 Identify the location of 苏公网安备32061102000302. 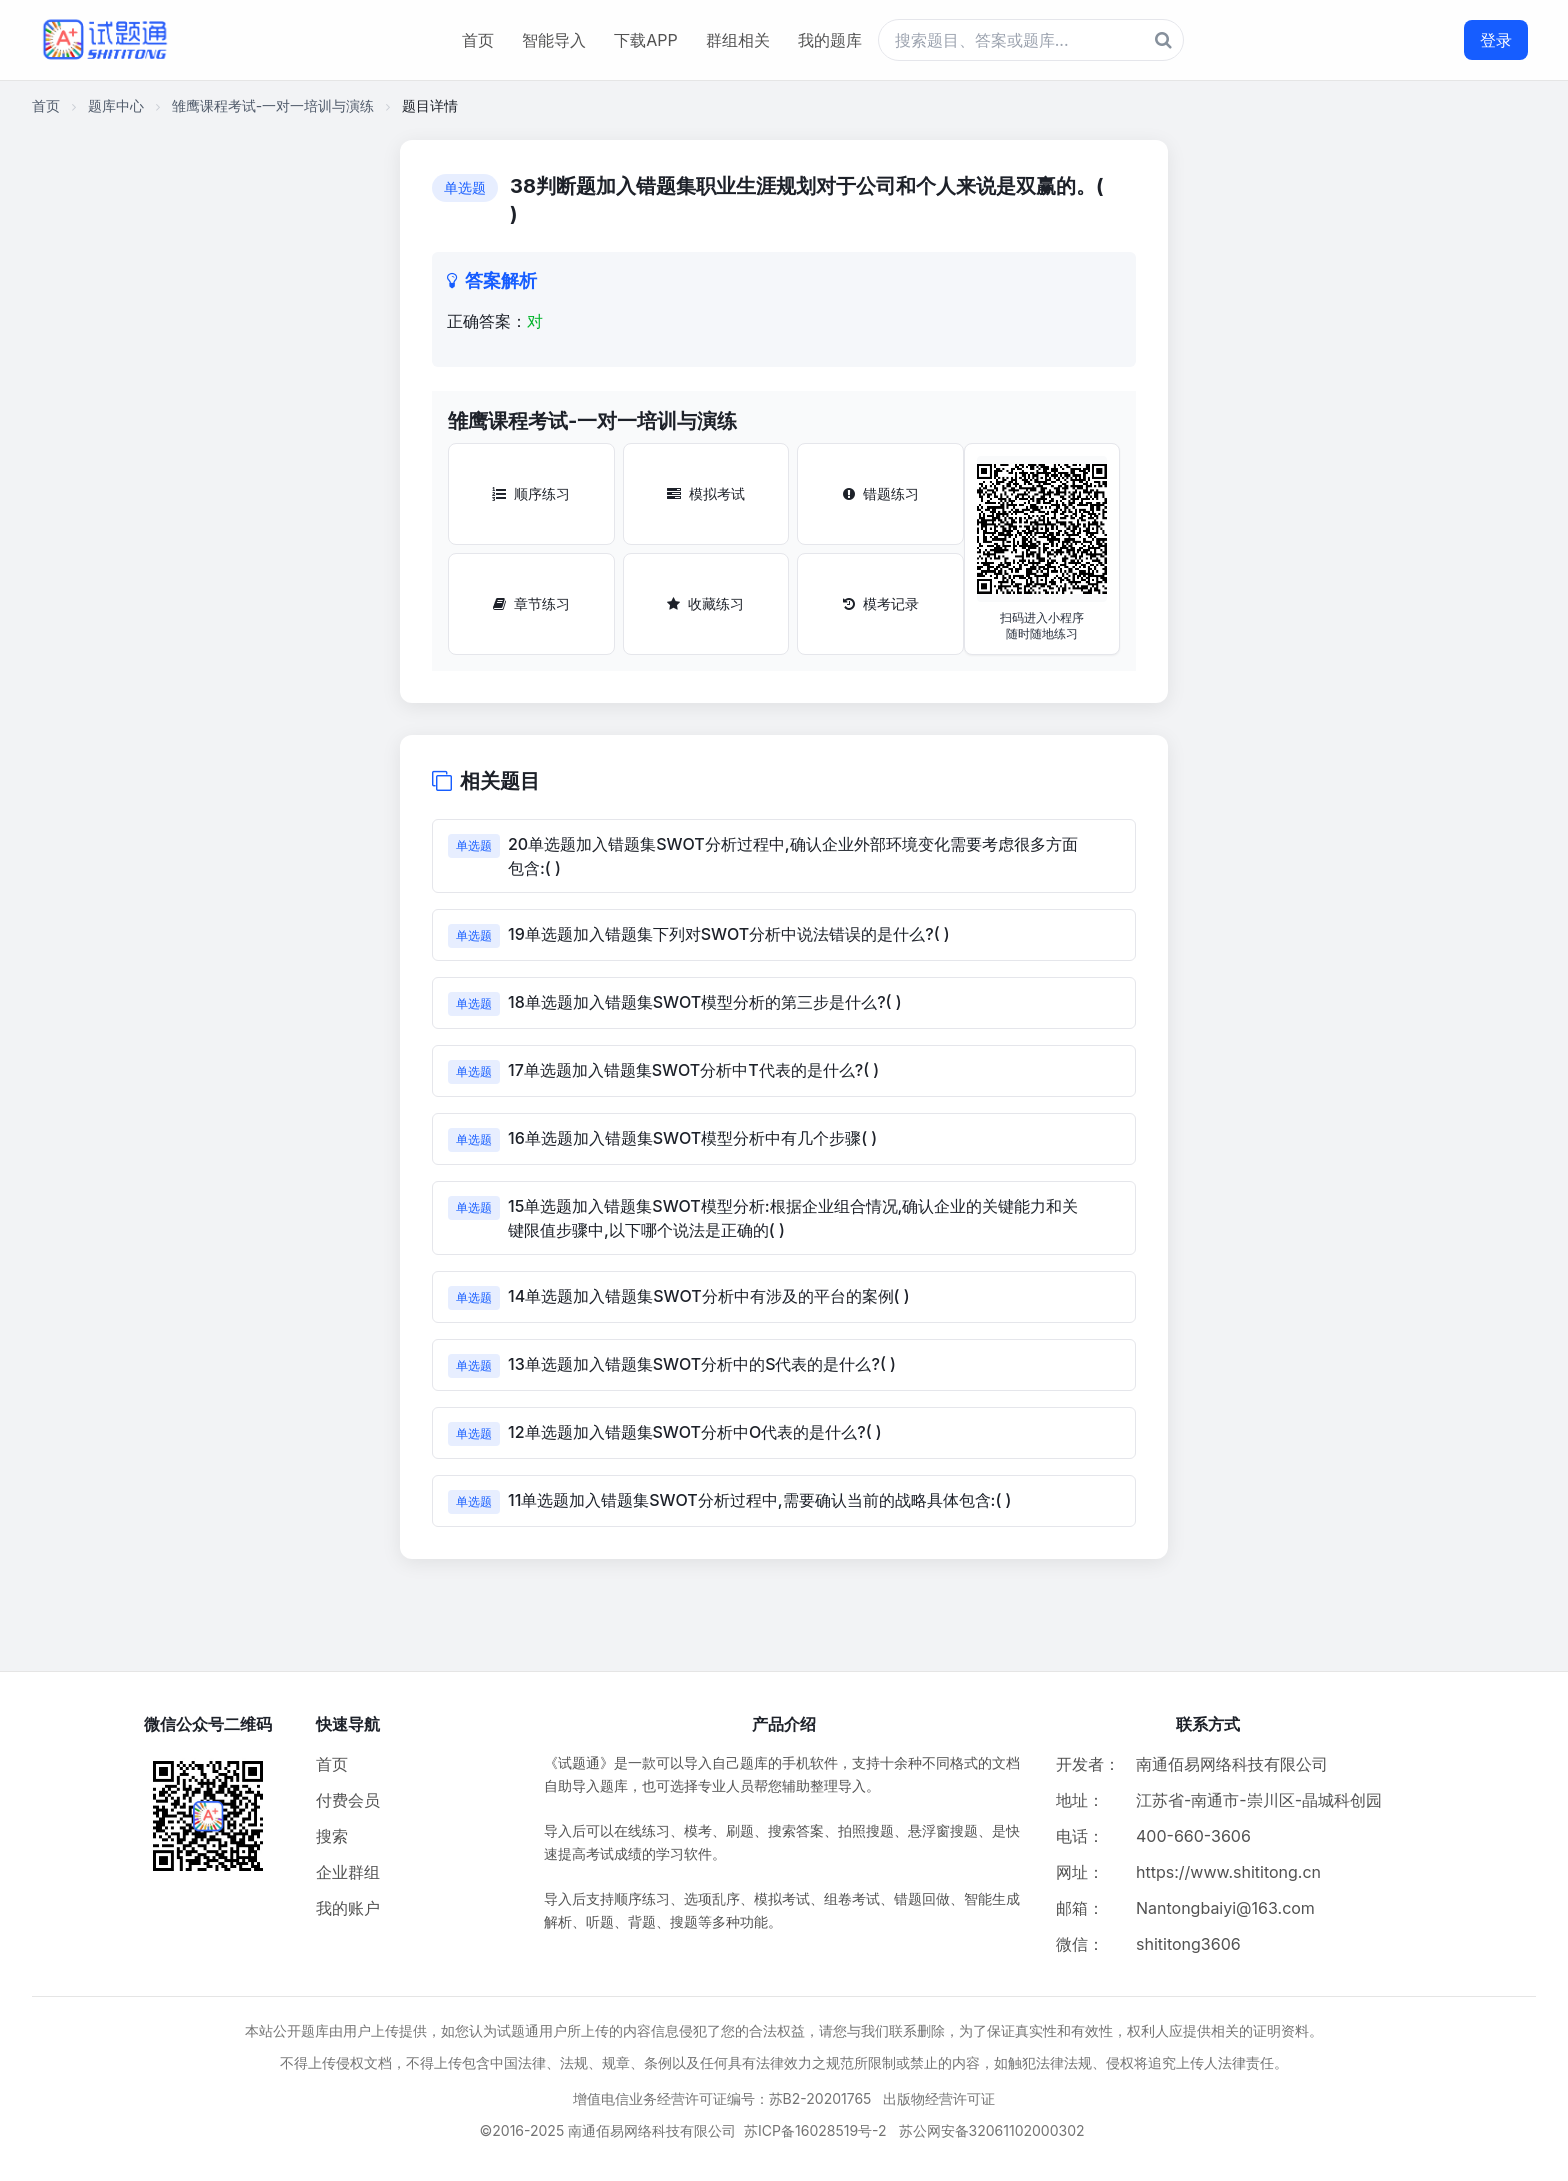
(992, 2130).